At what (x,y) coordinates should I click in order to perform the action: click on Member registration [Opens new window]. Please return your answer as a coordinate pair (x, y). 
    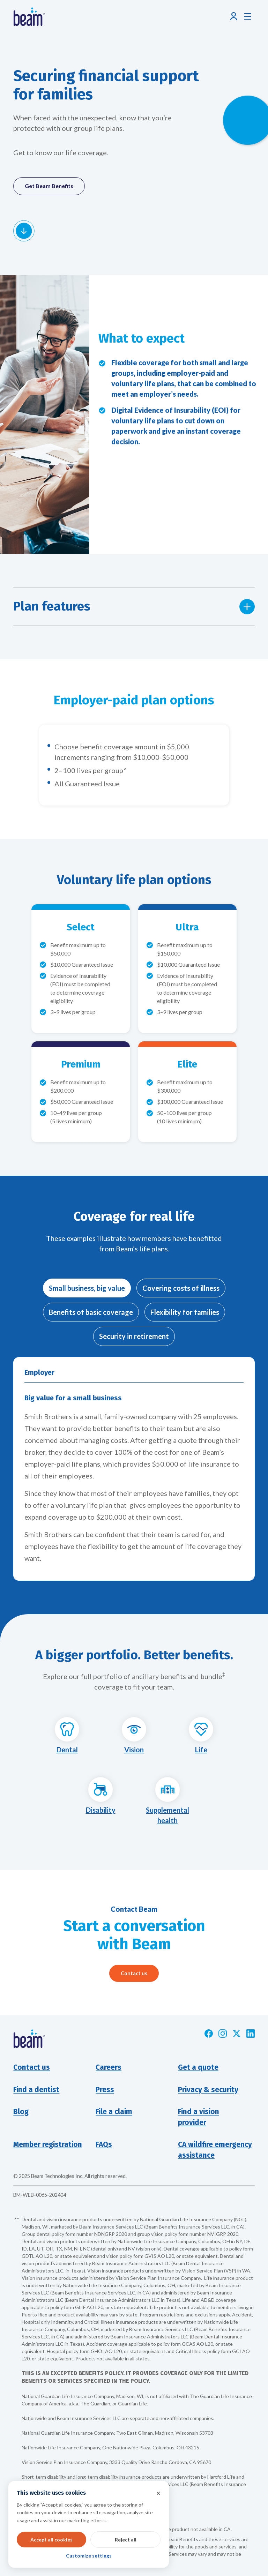
    Looking at the image, I should click on (47, 2144).